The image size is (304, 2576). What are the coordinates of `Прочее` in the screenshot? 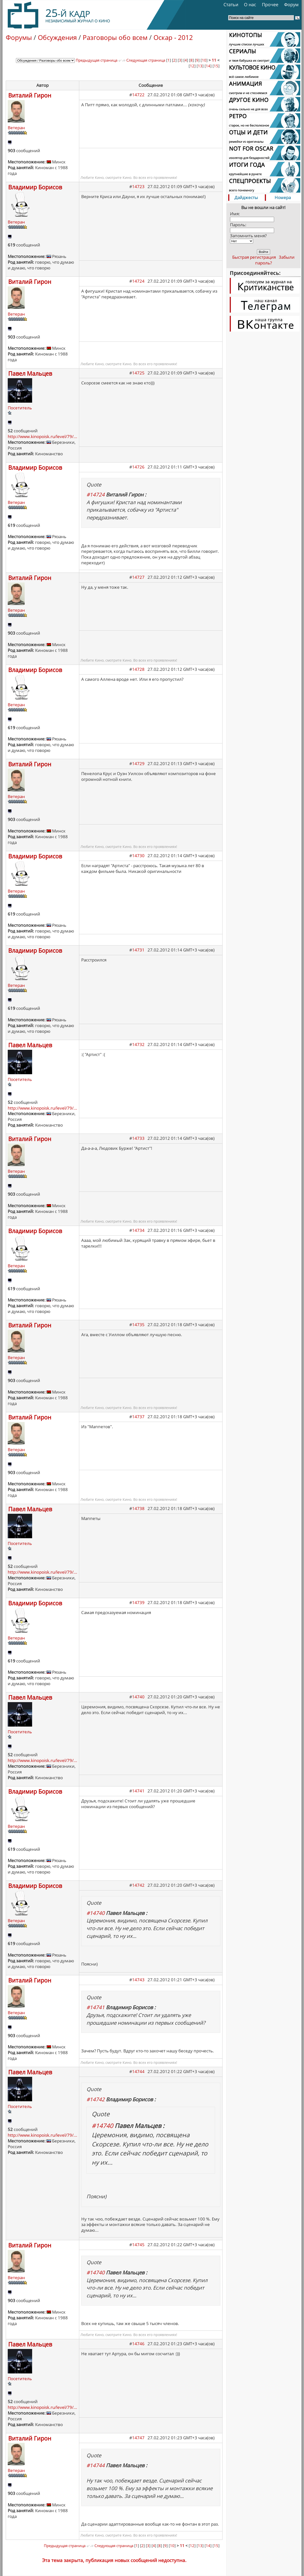 It's located at (270, 4).